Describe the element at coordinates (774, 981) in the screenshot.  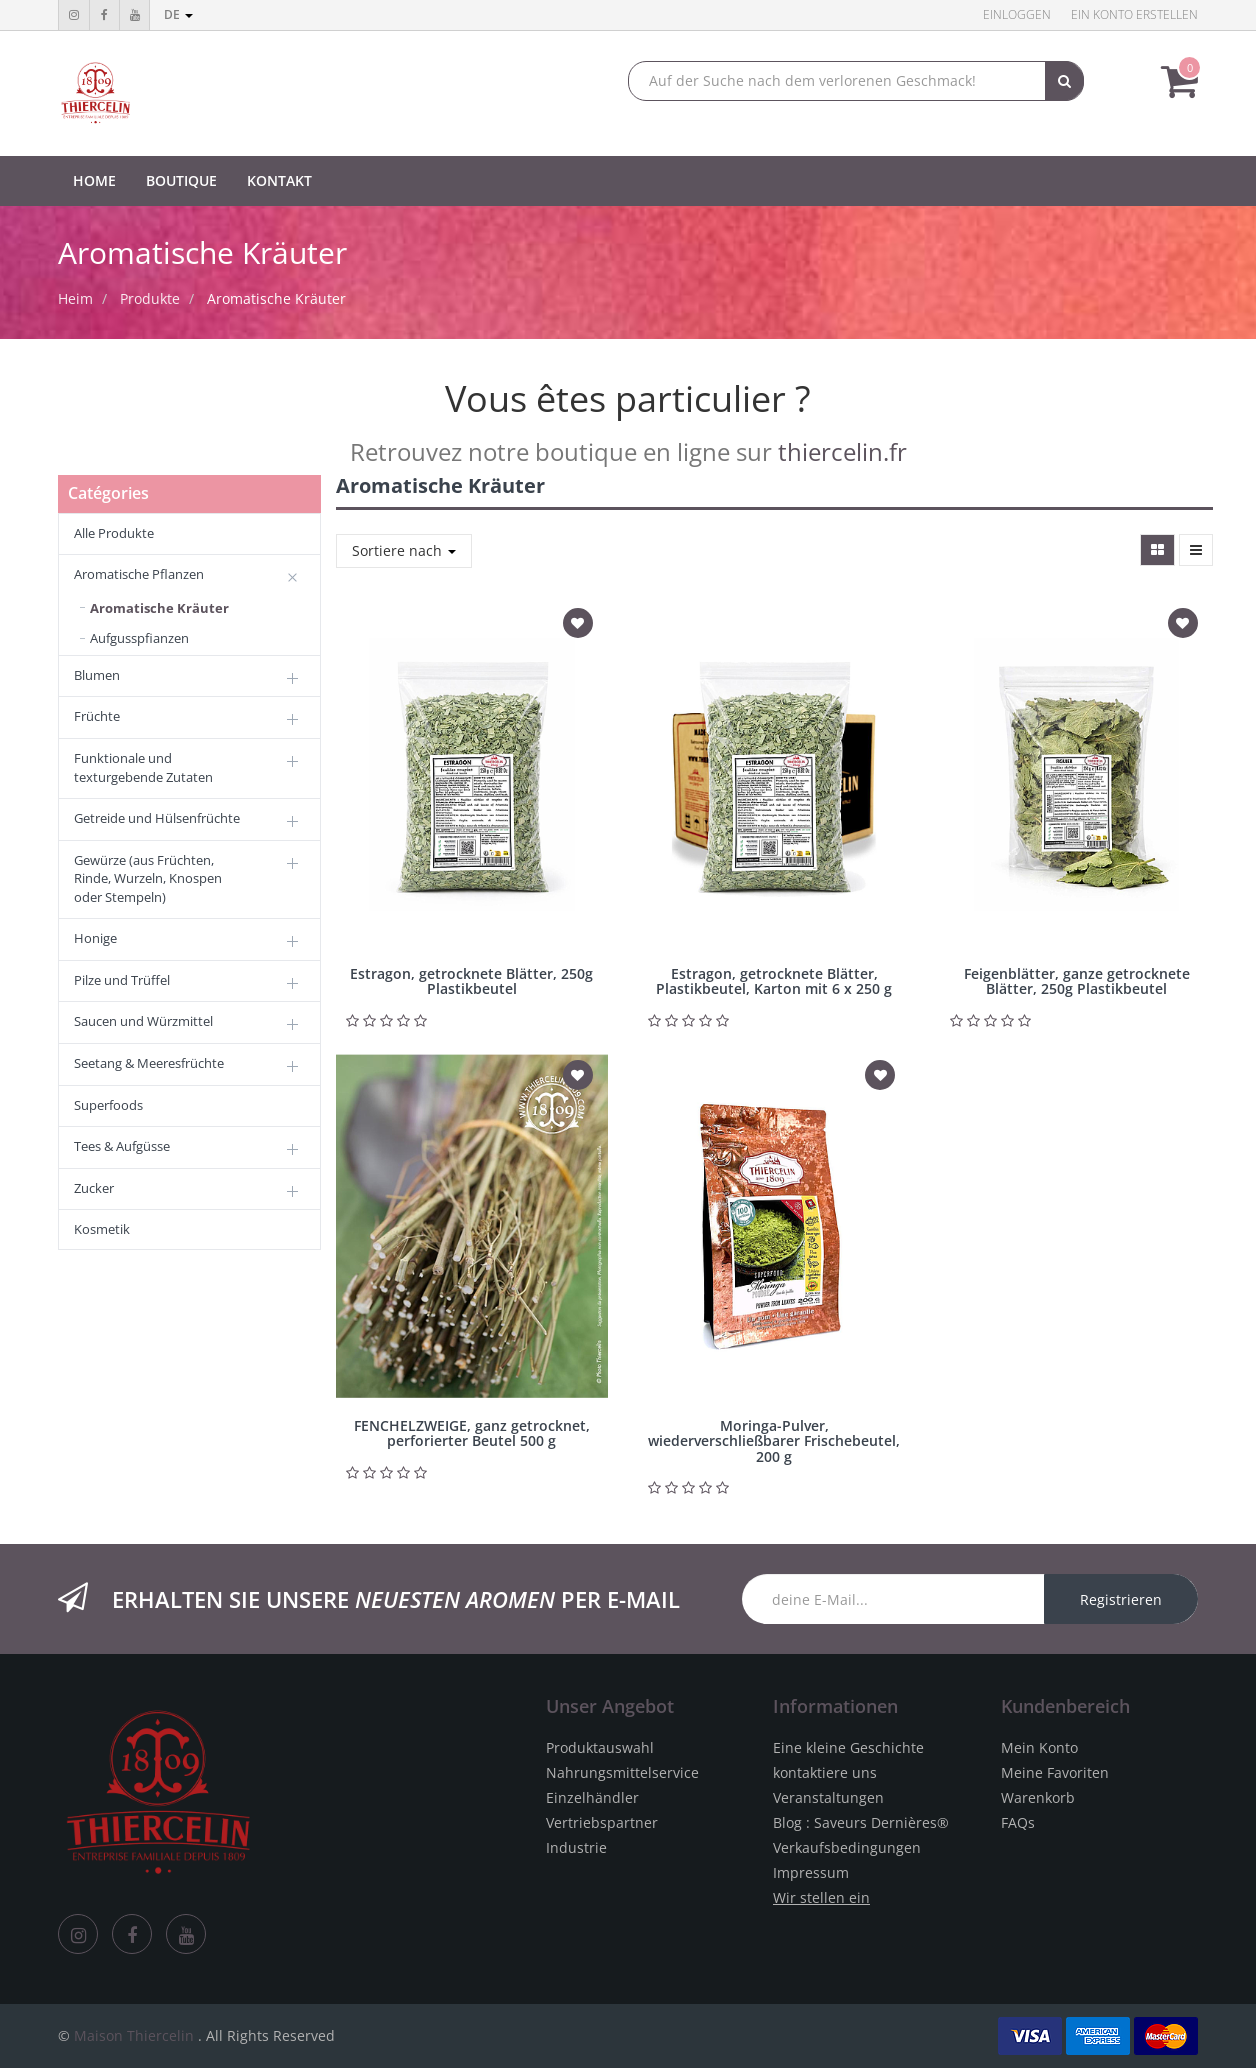
I see `Estragon, getrocknete Blätter, Plastikbeutel, Karton mit 6 x 250 g` at that location.